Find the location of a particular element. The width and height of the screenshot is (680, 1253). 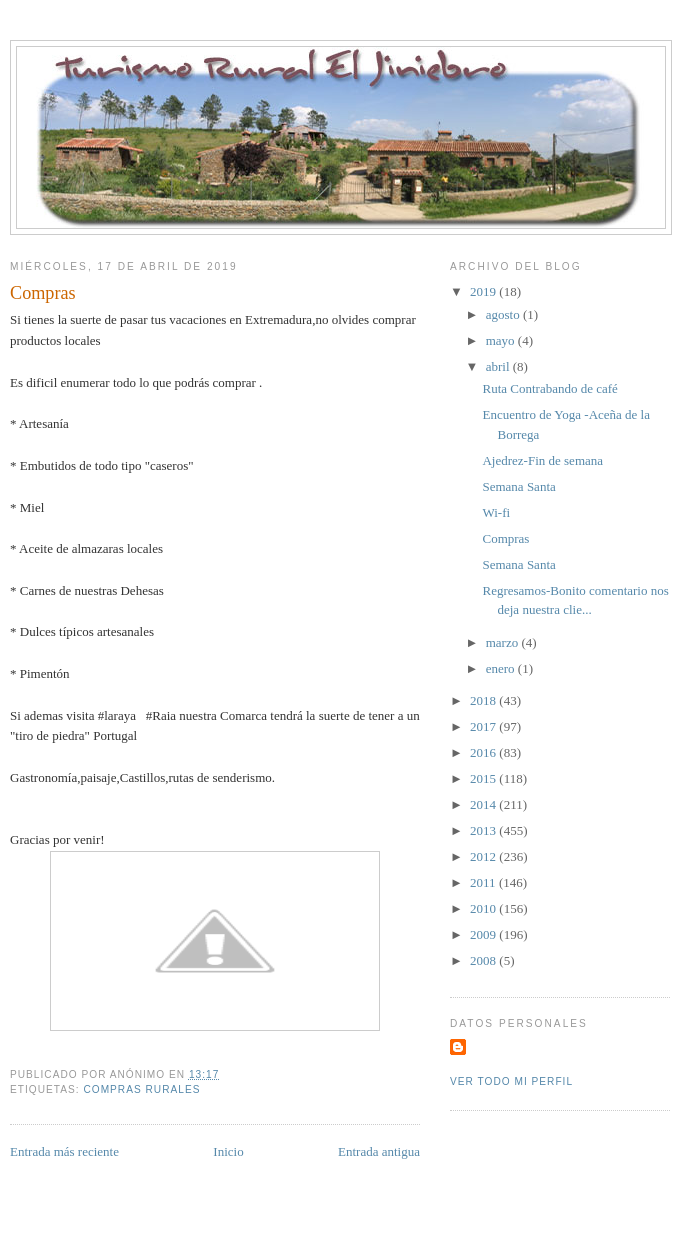

marzo is located at coordinates (504, 642).